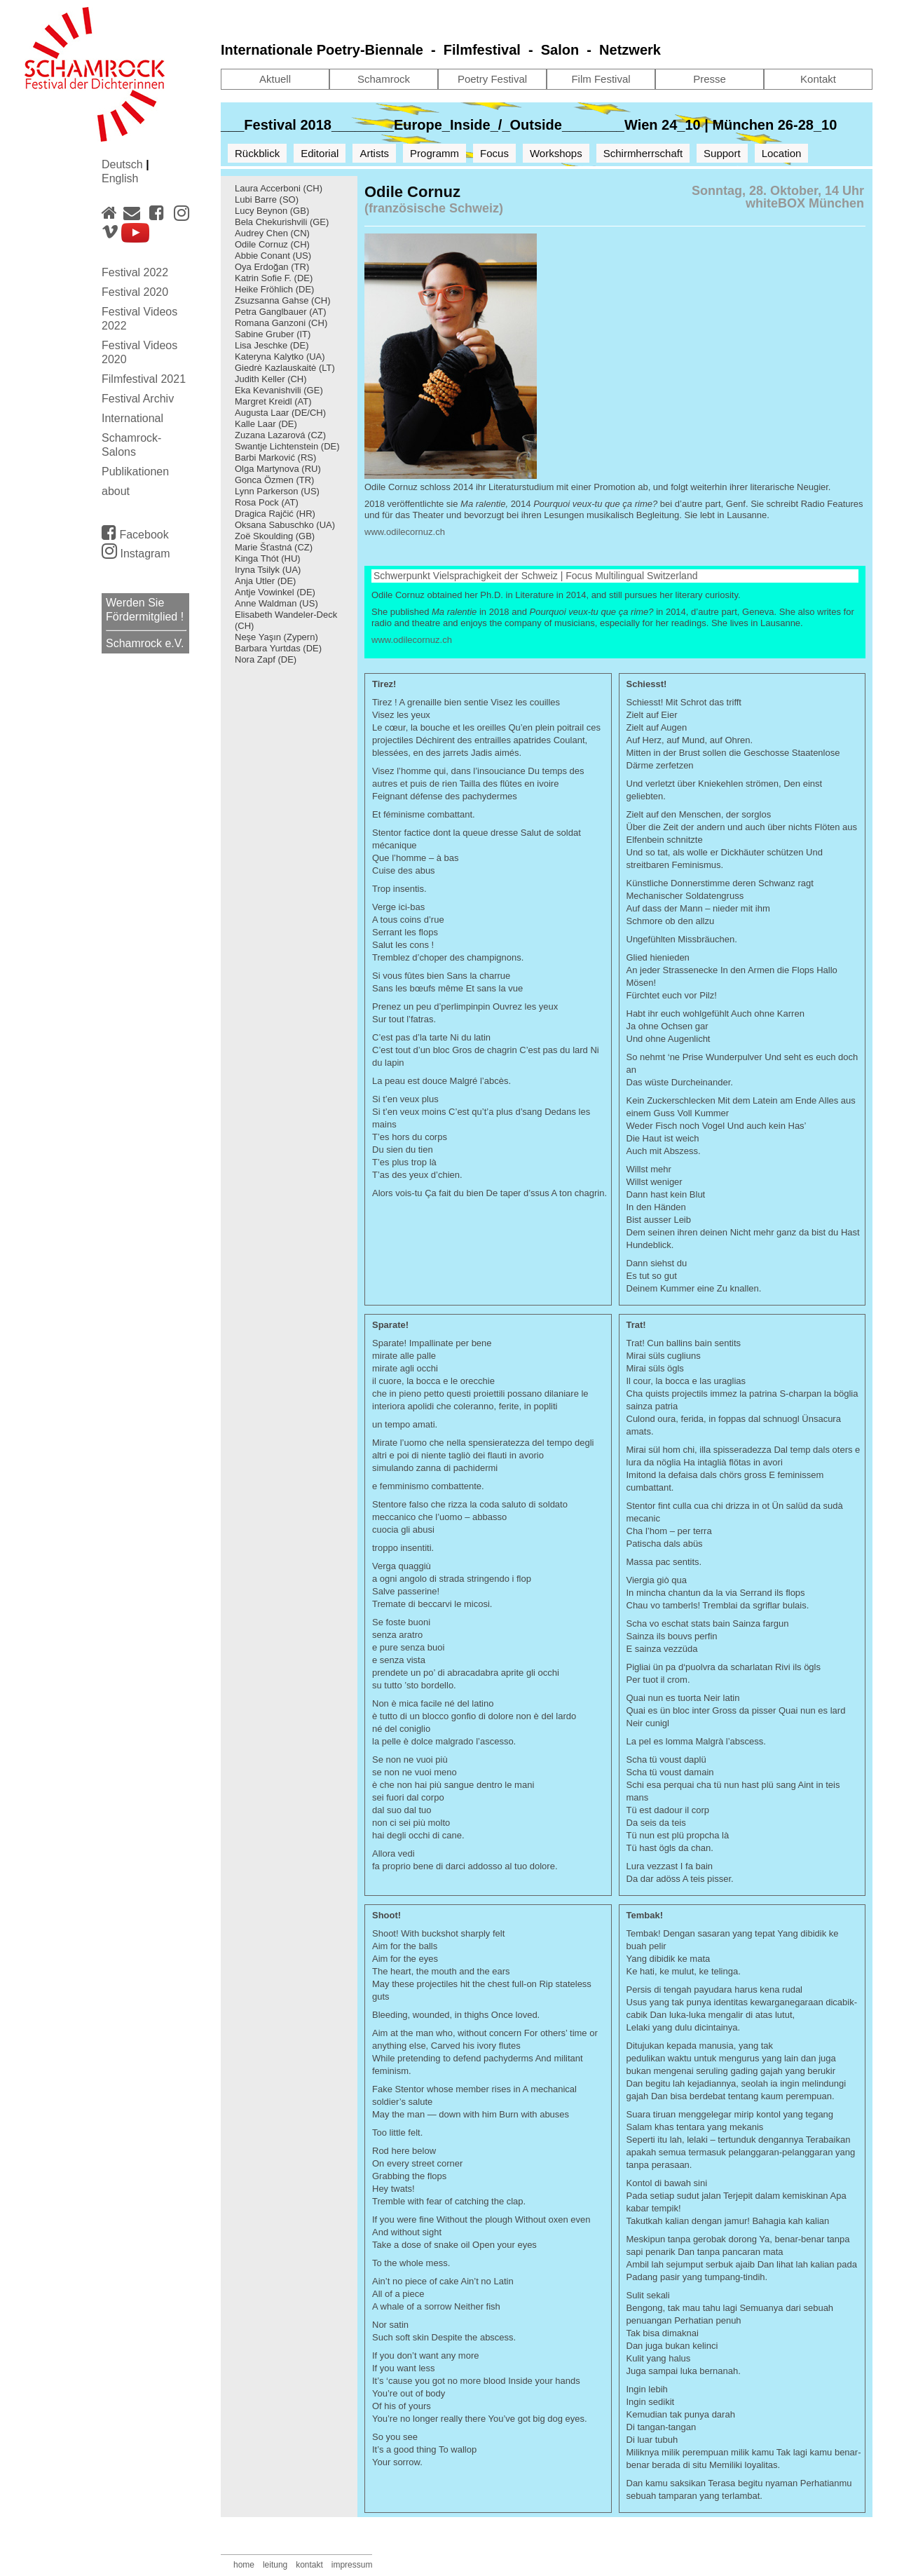 The image size is (897, 2576). Describe the element at coordinates (285, 367) in the screenshot. I see `Giedrė Kazlauskaitė (LT)` at that location.